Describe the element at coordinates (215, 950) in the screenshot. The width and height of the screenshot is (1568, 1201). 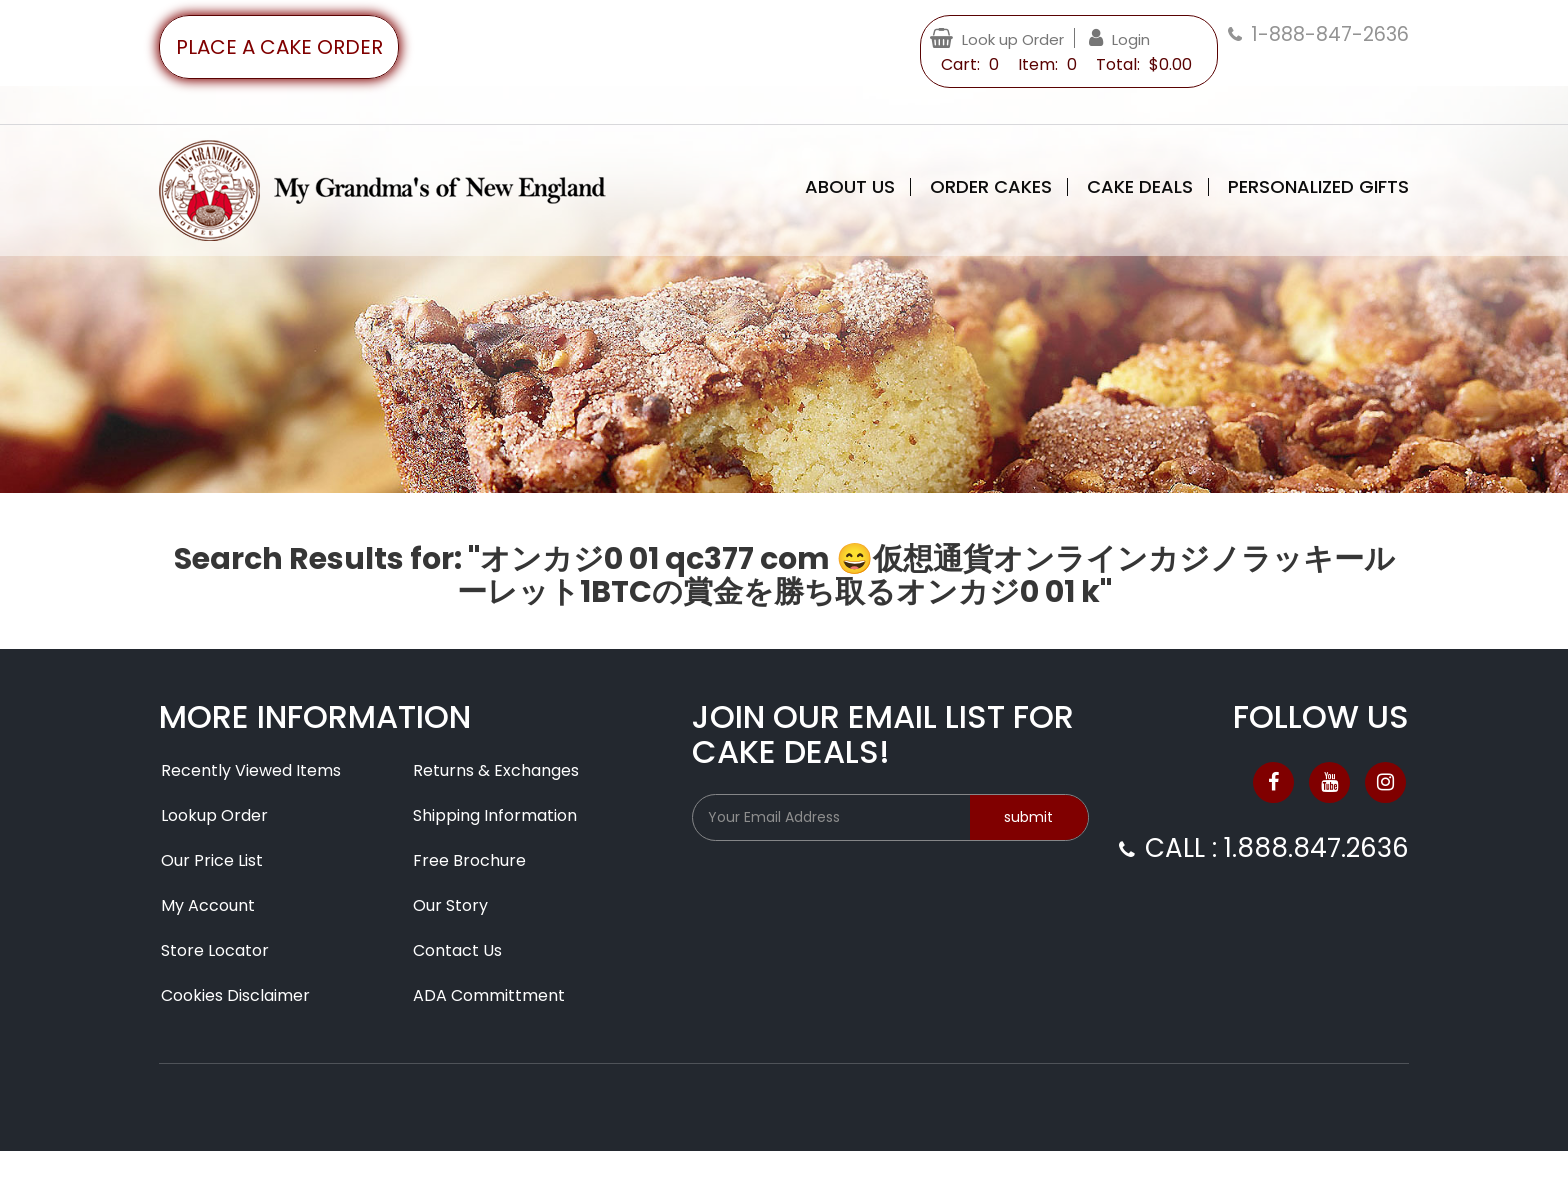
I see `Store Locator` at that location.